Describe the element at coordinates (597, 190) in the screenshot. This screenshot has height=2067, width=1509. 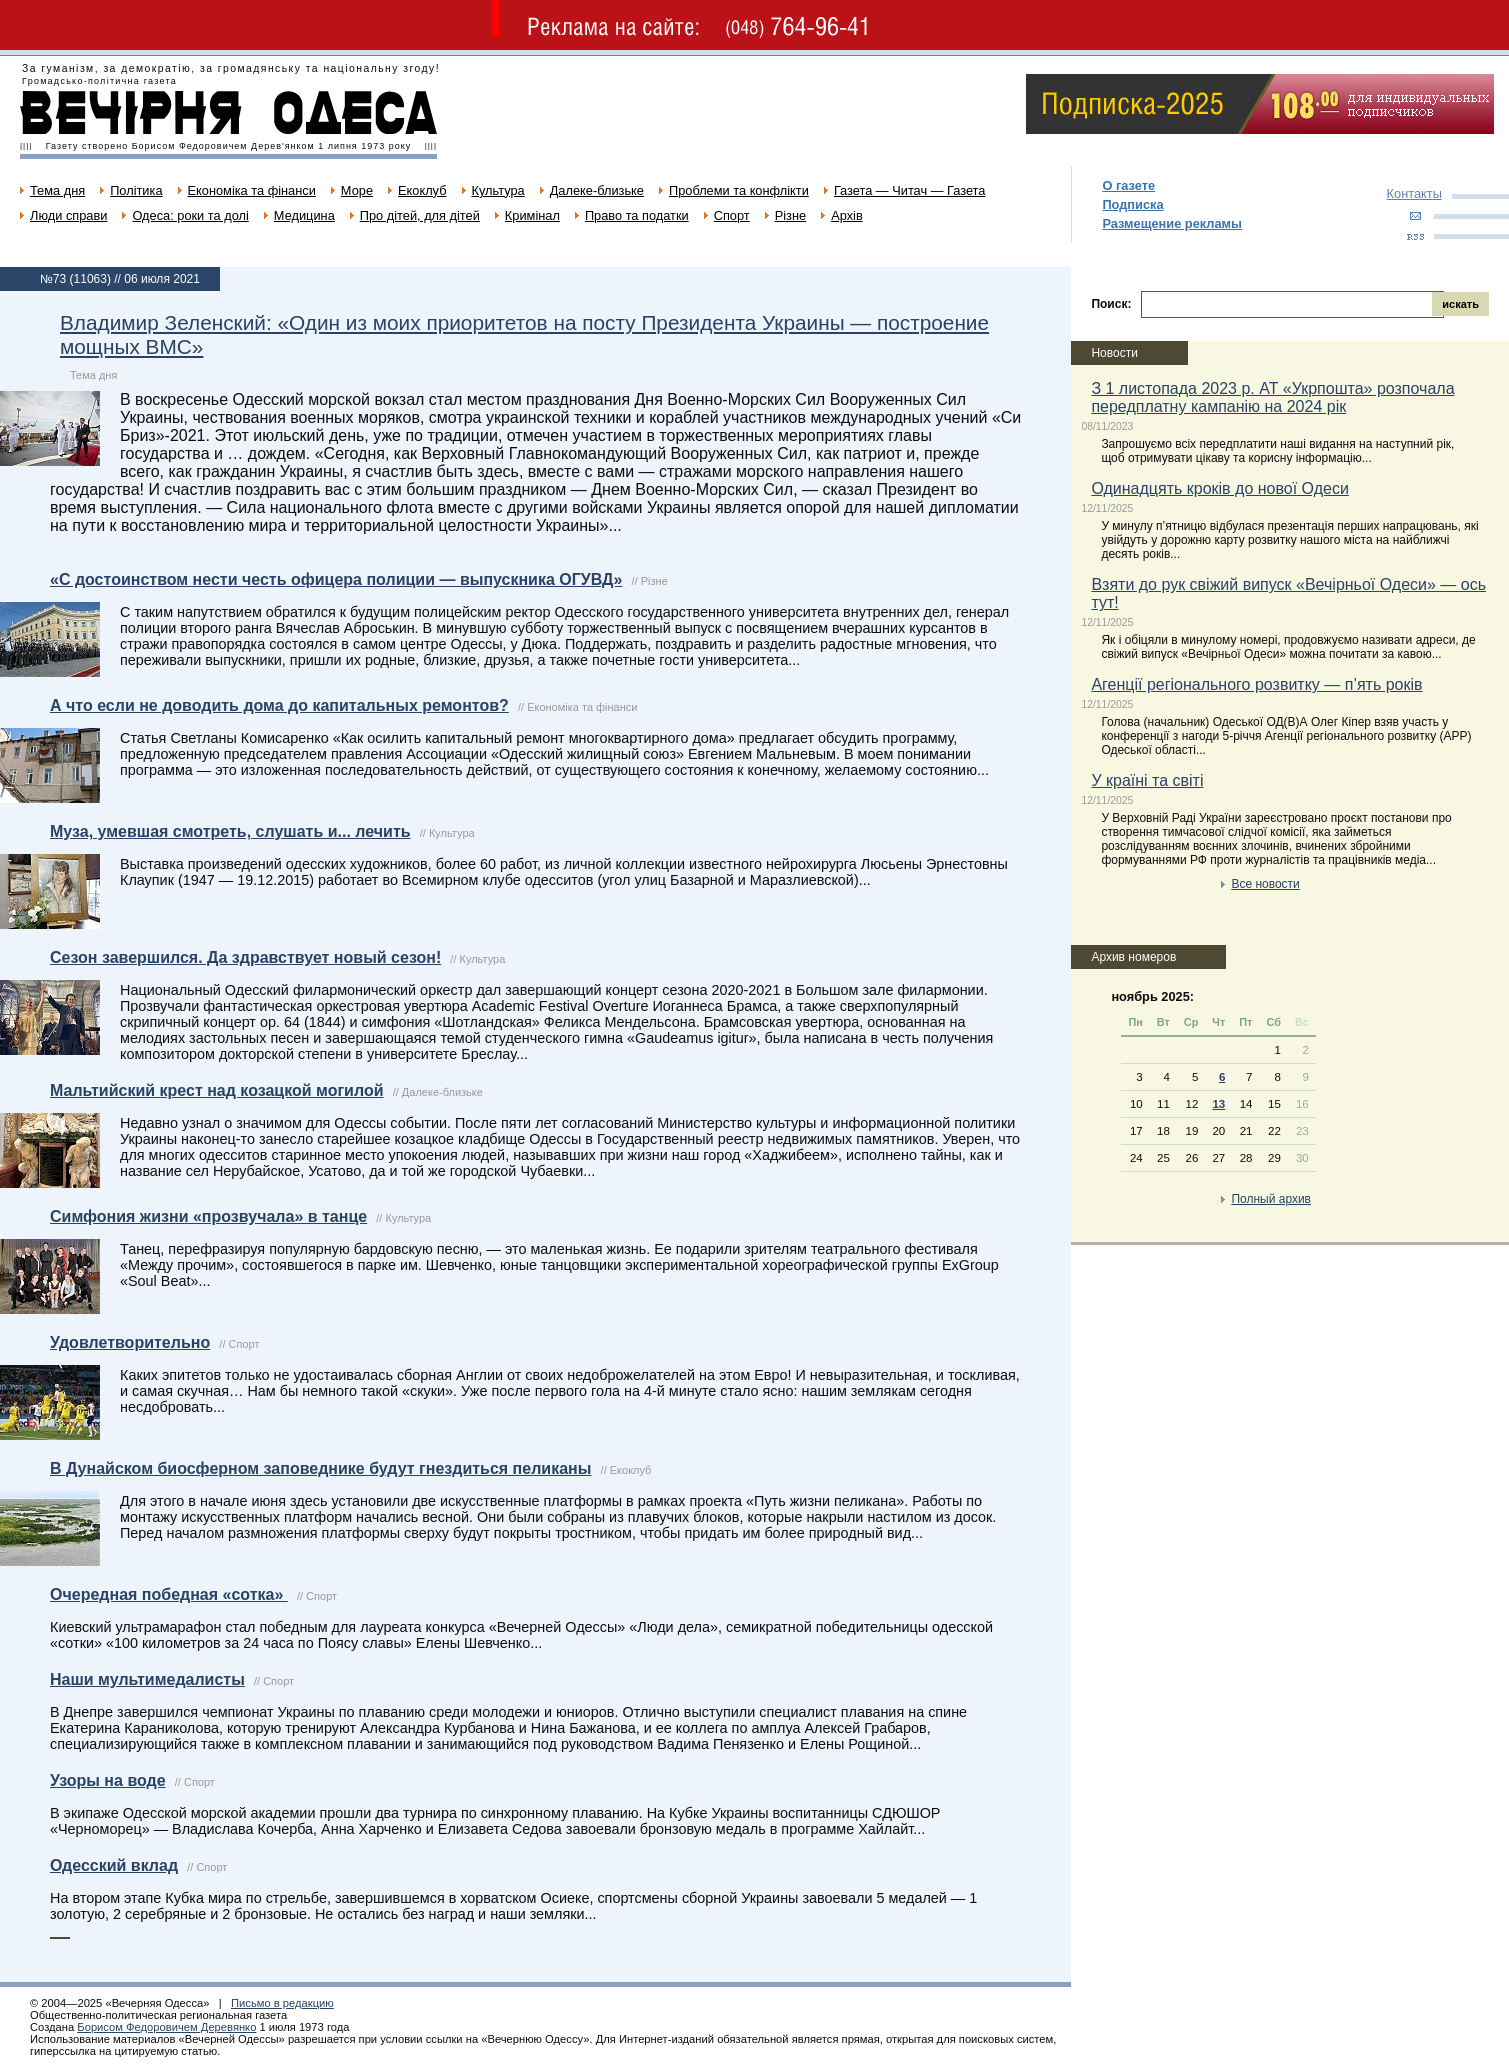
I see `Далеке-близьке` at that location.